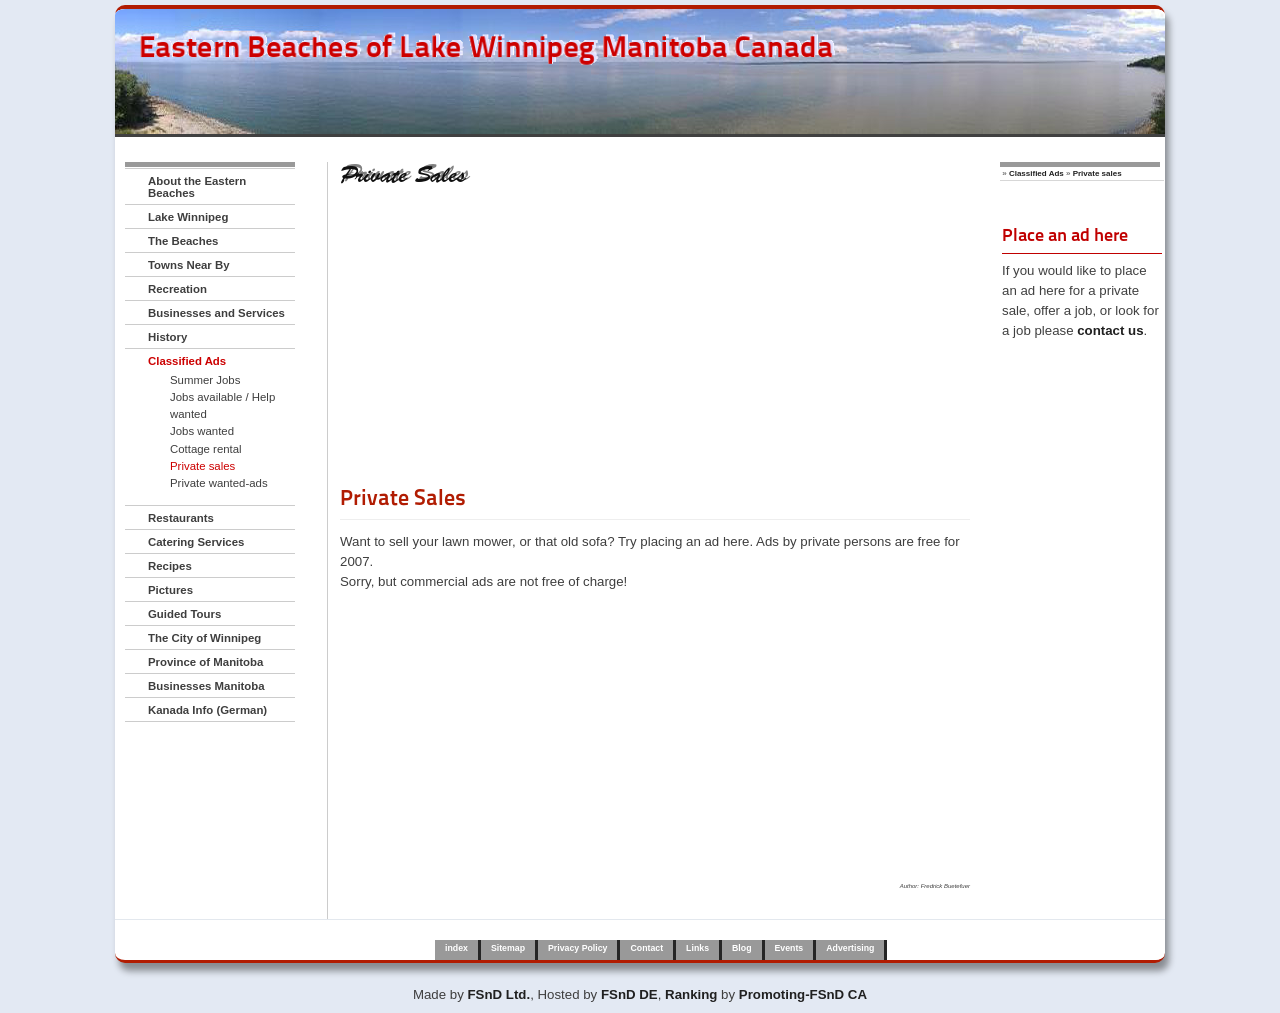 Image resolution: width=1280 pixels, height=1013 pixels. Describe the element at coordinates (205, 662) in the screenshot. I see `Province of Manitoba` at that location.